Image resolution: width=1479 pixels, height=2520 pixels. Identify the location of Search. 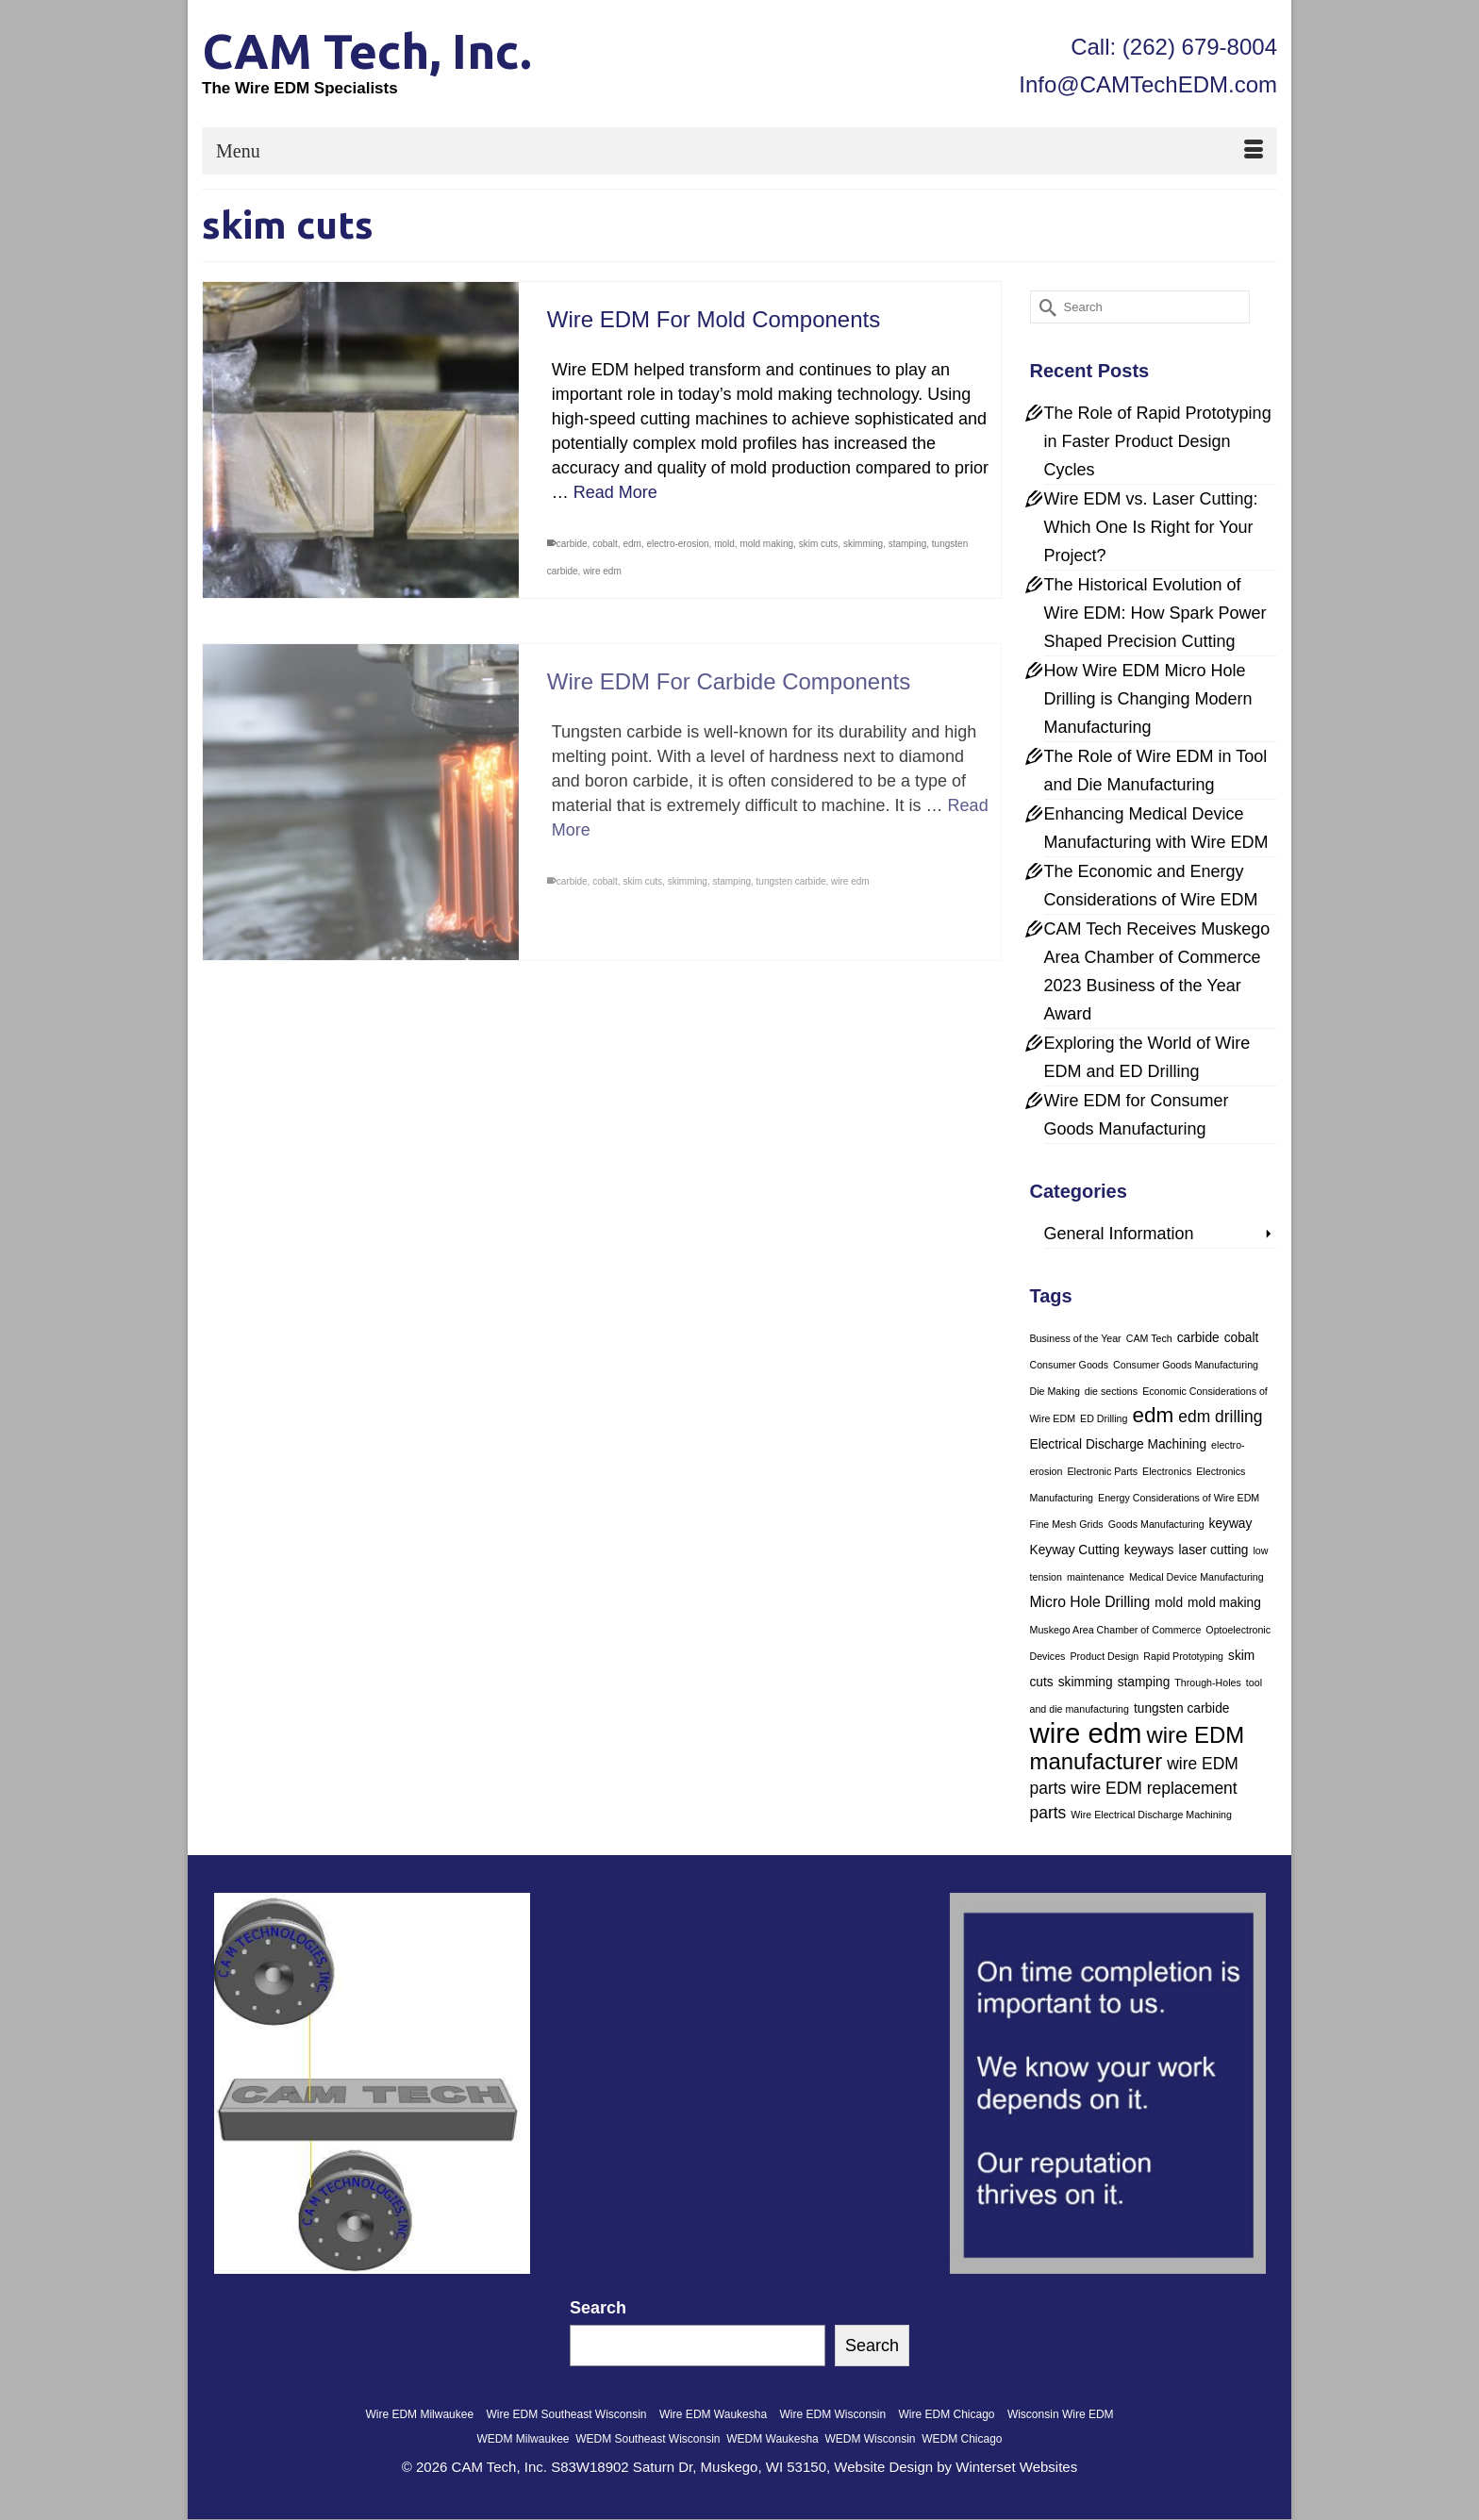
(598, 2307).